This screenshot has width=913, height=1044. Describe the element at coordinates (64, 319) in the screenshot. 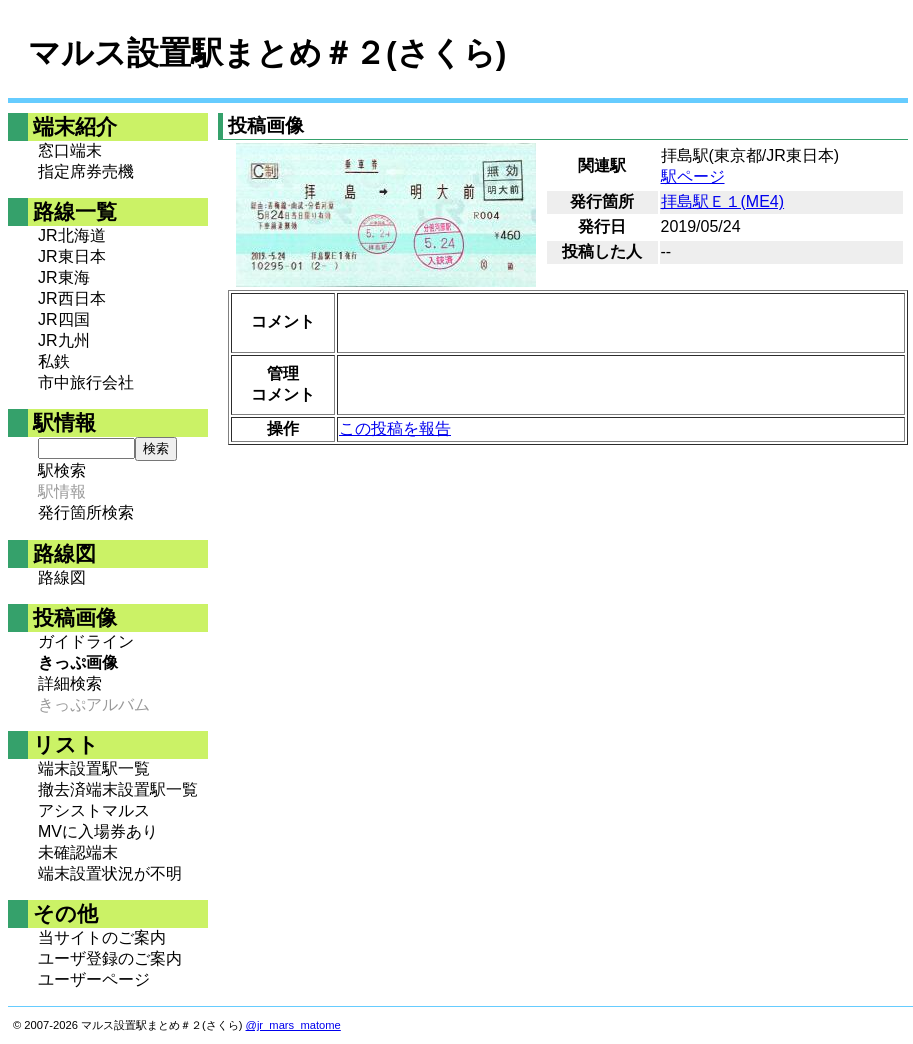

I see `JR四国` at that location.